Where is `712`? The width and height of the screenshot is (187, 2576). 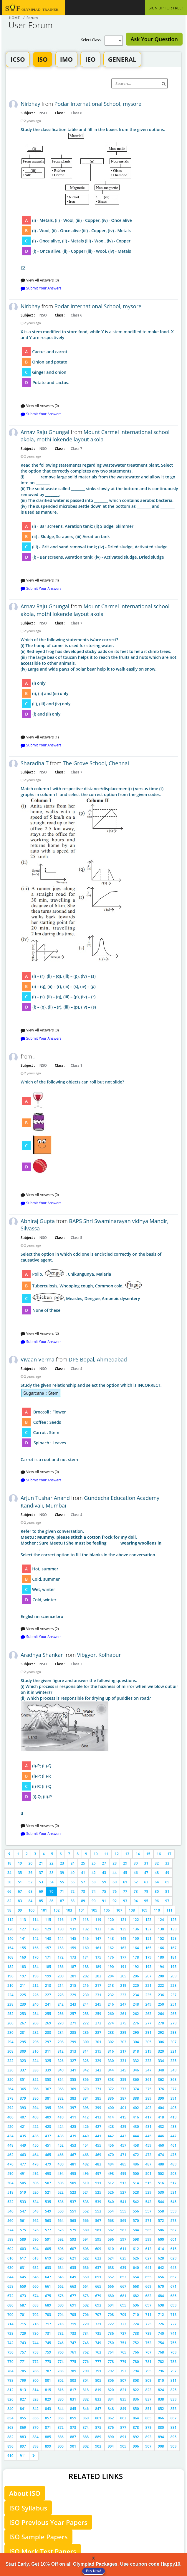 712 is located at coordinates (161, 2314).